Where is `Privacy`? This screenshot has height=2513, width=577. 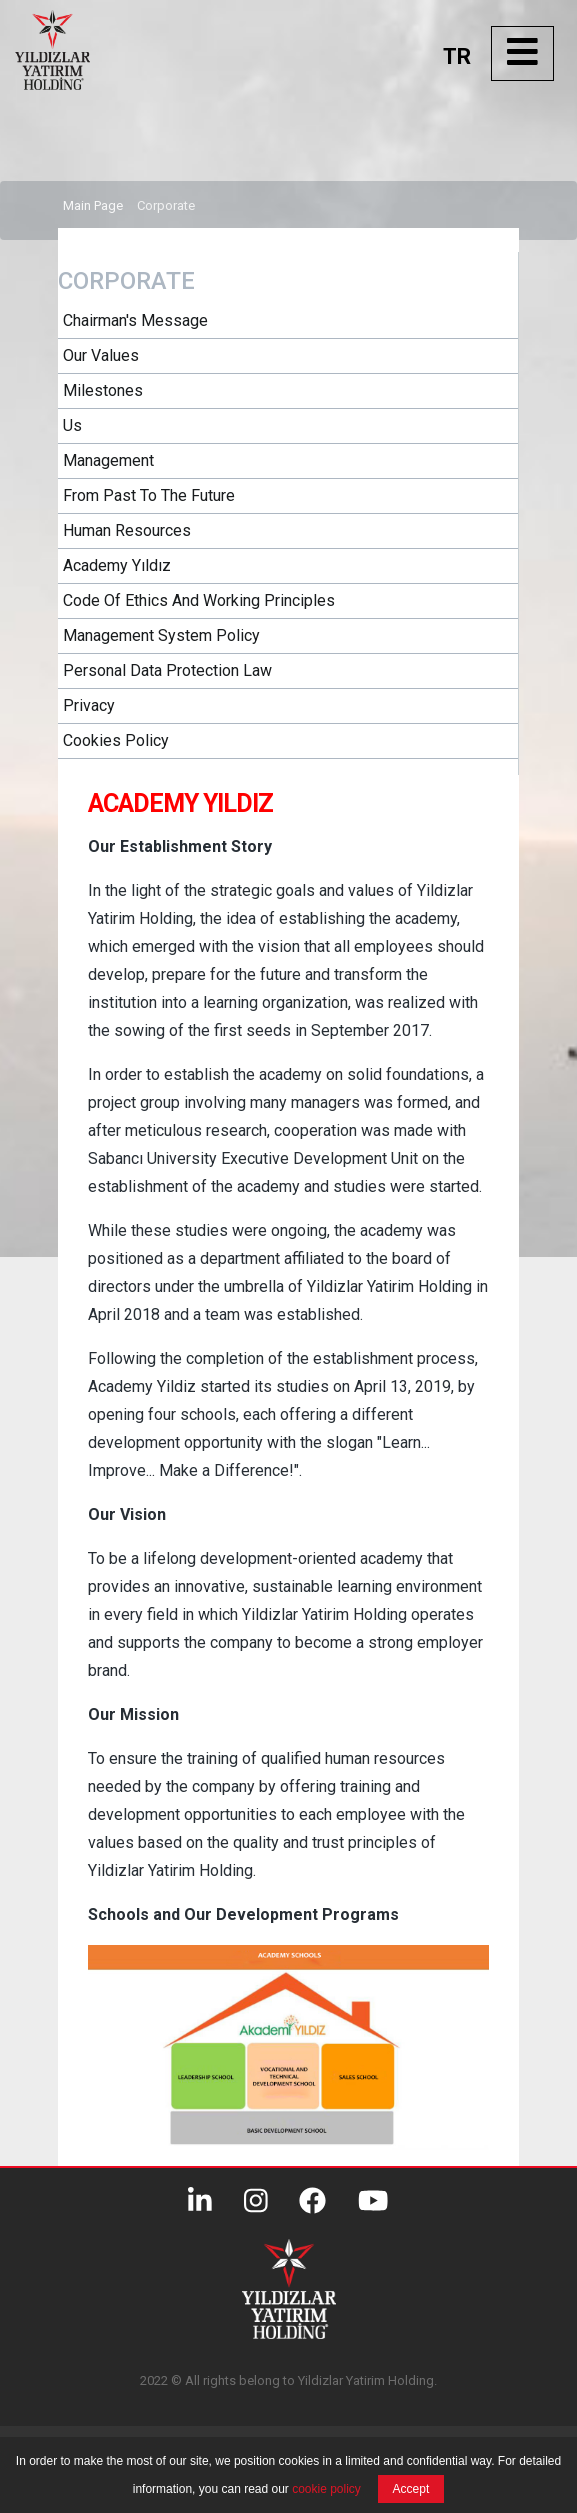 Privacy is located at coordinates (89, 705).